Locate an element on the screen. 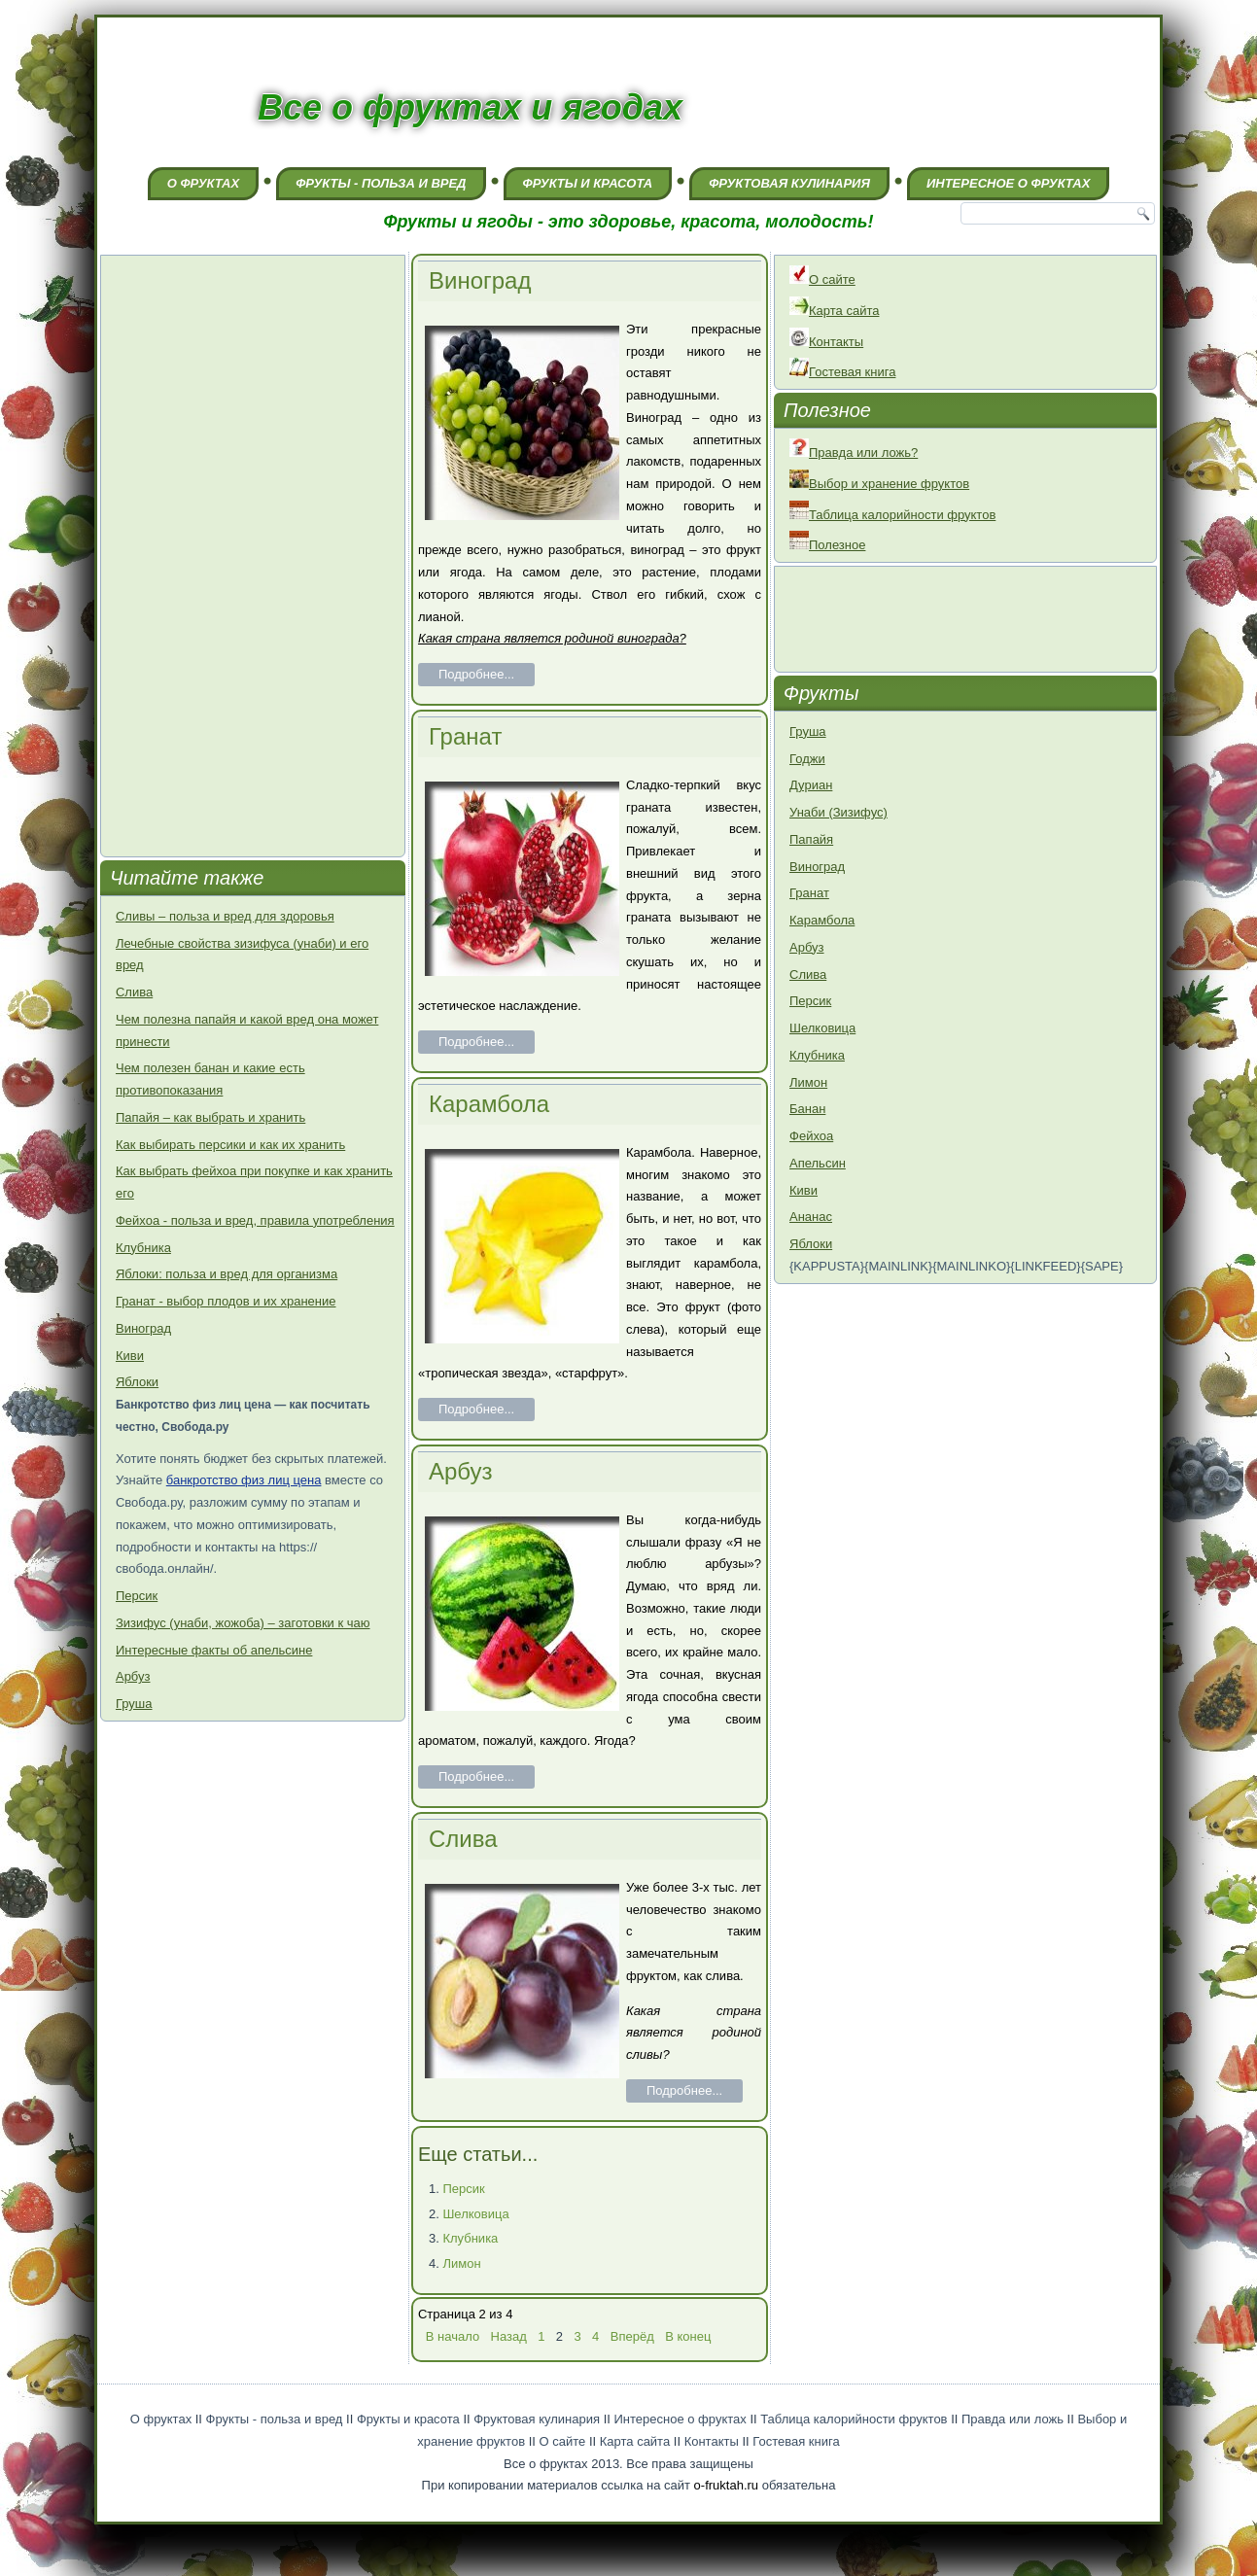 The width and height of the screenshot is (1257, 2576). Сливы – польза и вред для здоровья is located at coordinates (225, 916).